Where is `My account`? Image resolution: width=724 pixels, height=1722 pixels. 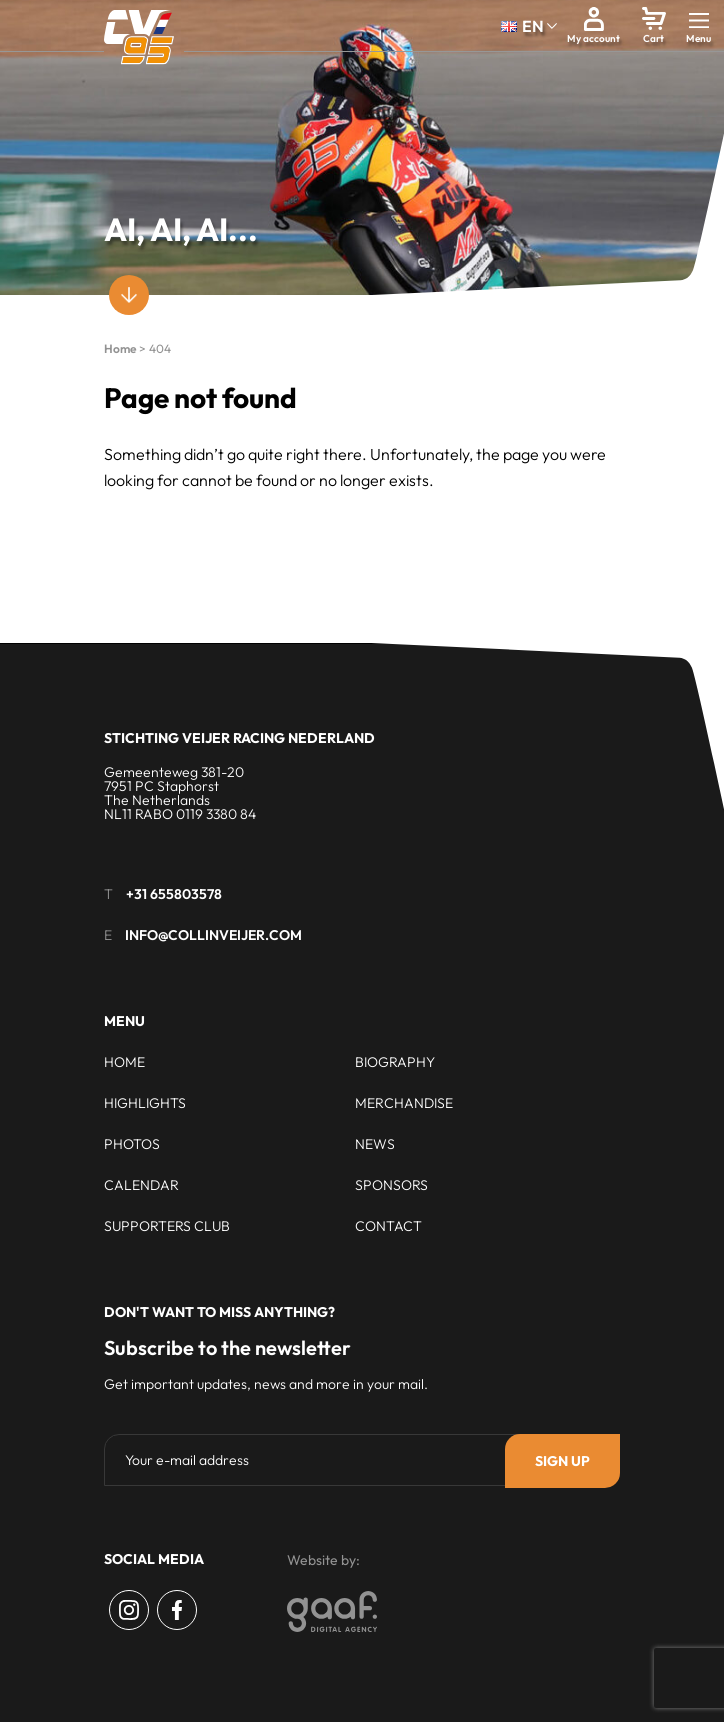
My account is located at coordinates (593, 38).